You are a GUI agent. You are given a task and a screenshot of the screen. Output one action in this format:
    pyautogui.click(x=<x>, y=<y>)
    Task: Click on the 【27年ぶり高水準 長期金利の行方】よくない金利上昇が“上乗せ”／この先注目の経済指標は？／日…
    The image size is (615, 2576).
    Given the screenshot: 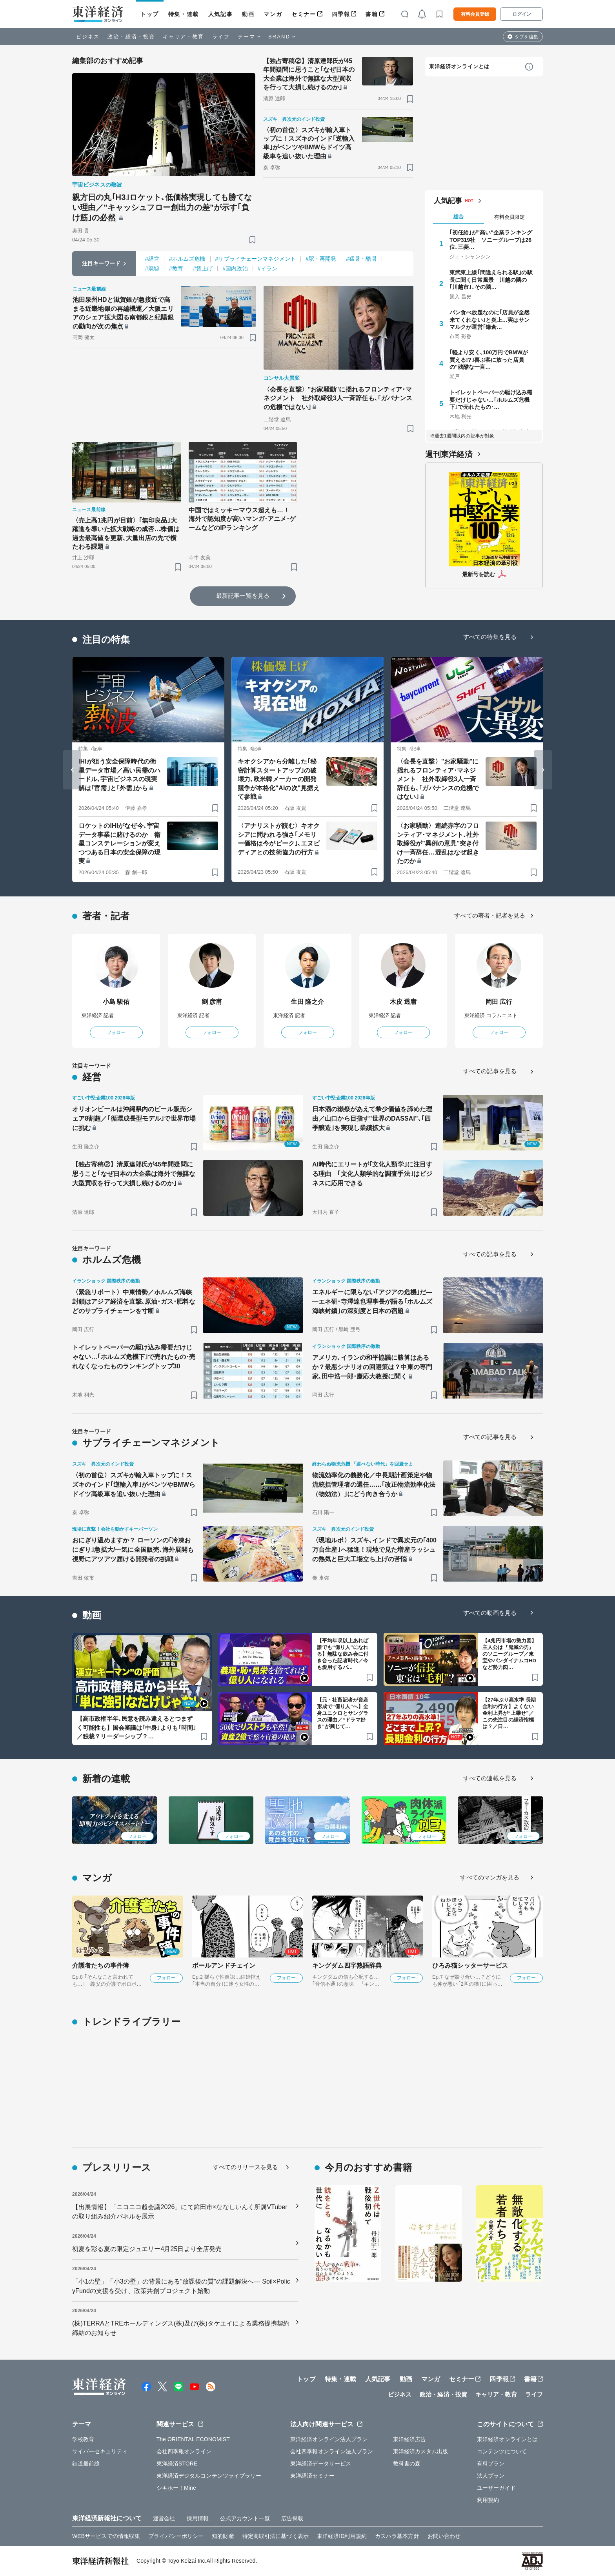 What is the action you would take?
    pyautogui.click(x=509, y=1713)
    